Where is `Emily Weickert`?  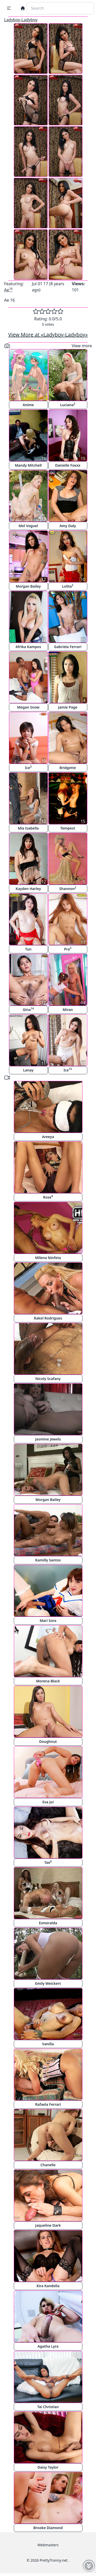
Emily Weickert is located at coordinates (48, 1983).